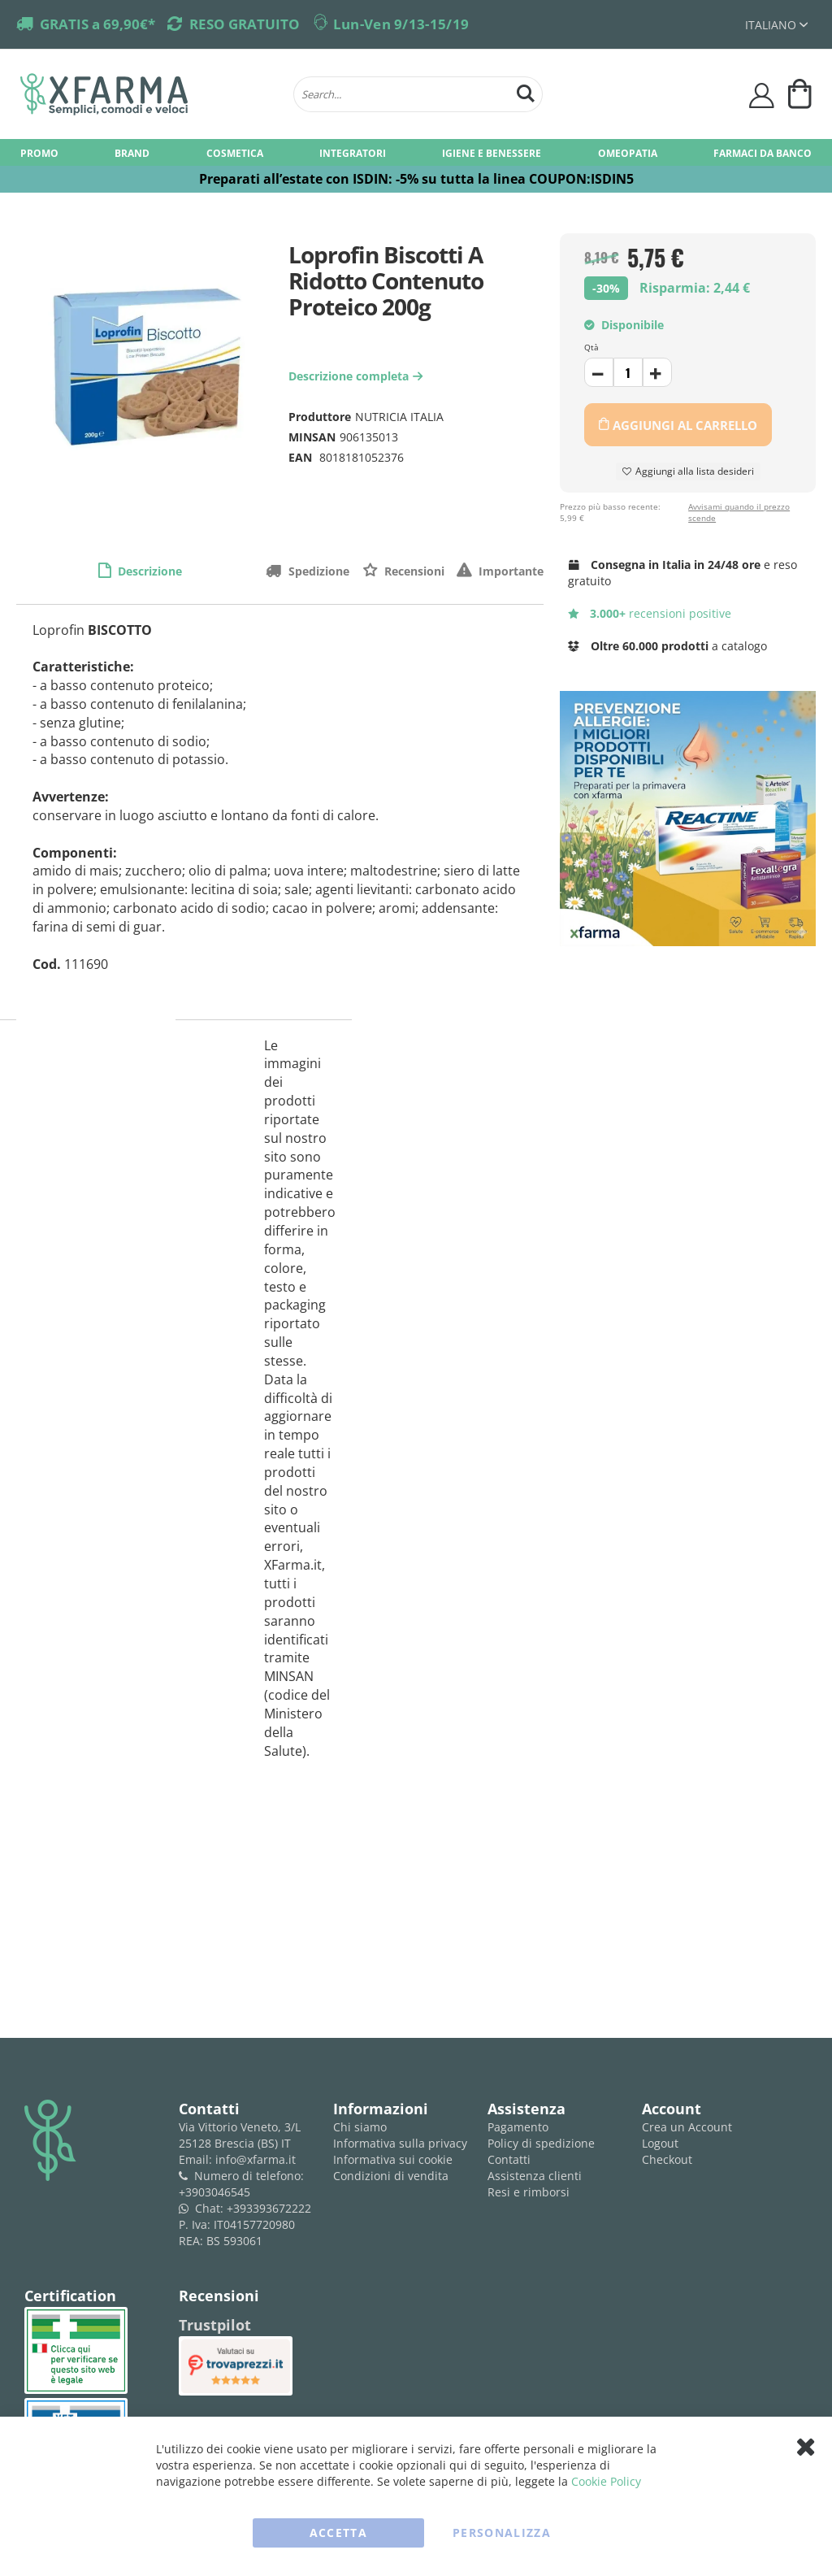 The width and height of the screenshot is (832, 2576). I want to click on Resi e rimborsi, so click(529, 2192).